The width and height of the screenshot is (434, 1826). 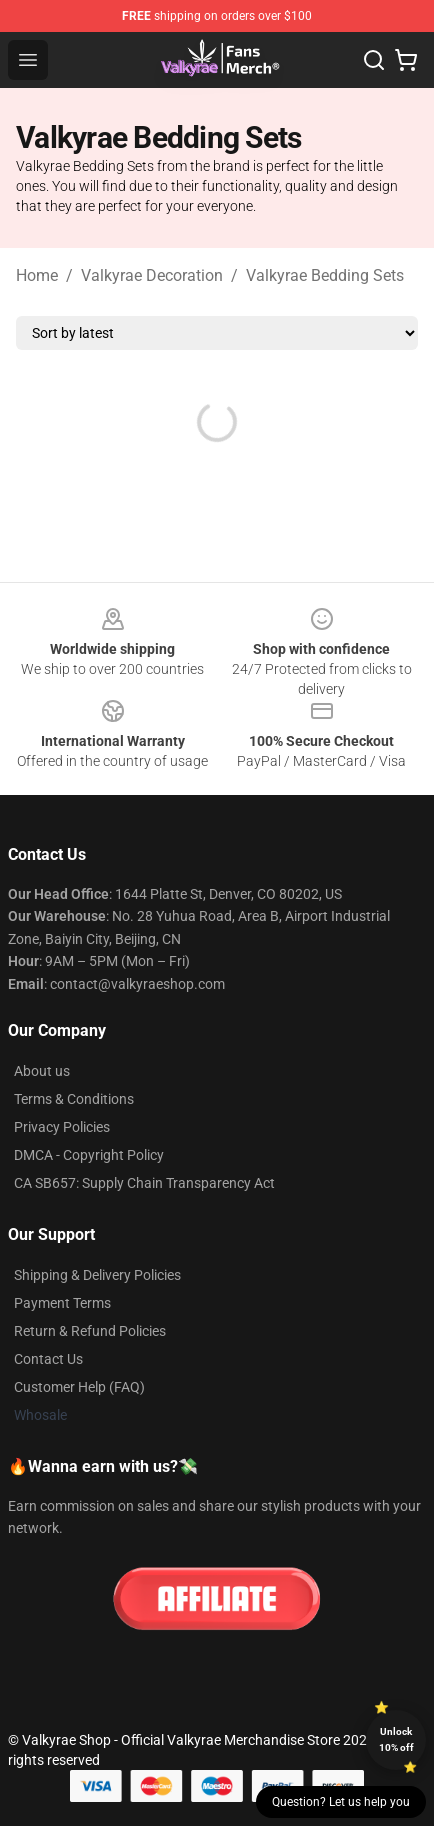 I want to click on Customer Help (FAQ), so click(x=79, y=1387).